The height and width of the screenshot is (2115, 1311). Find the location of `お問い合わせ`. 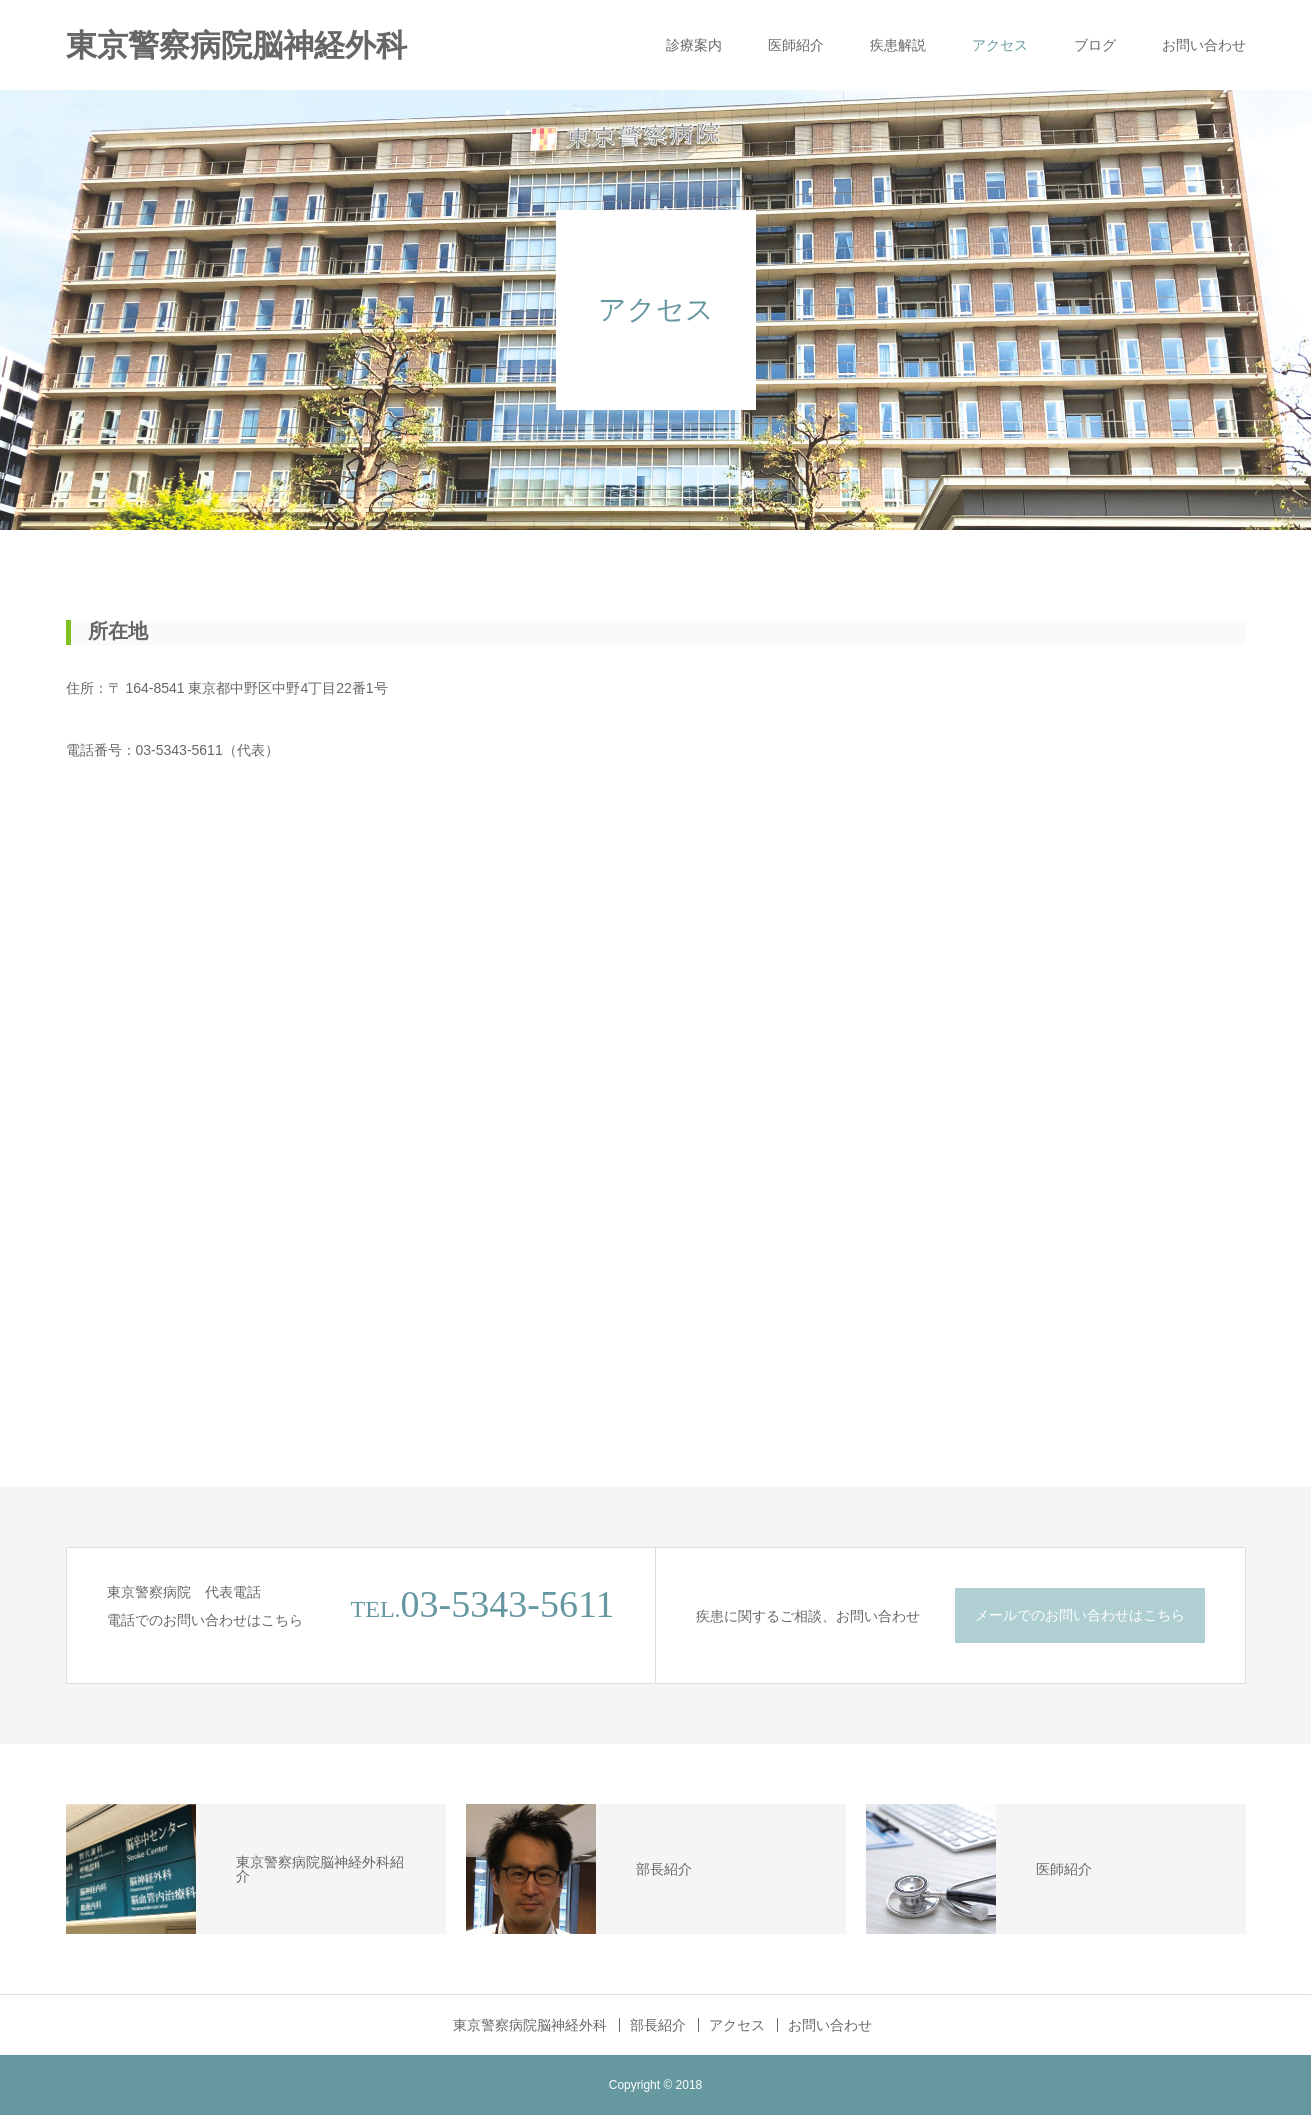

お問い合わせ is located at coordinates (1204, 45).